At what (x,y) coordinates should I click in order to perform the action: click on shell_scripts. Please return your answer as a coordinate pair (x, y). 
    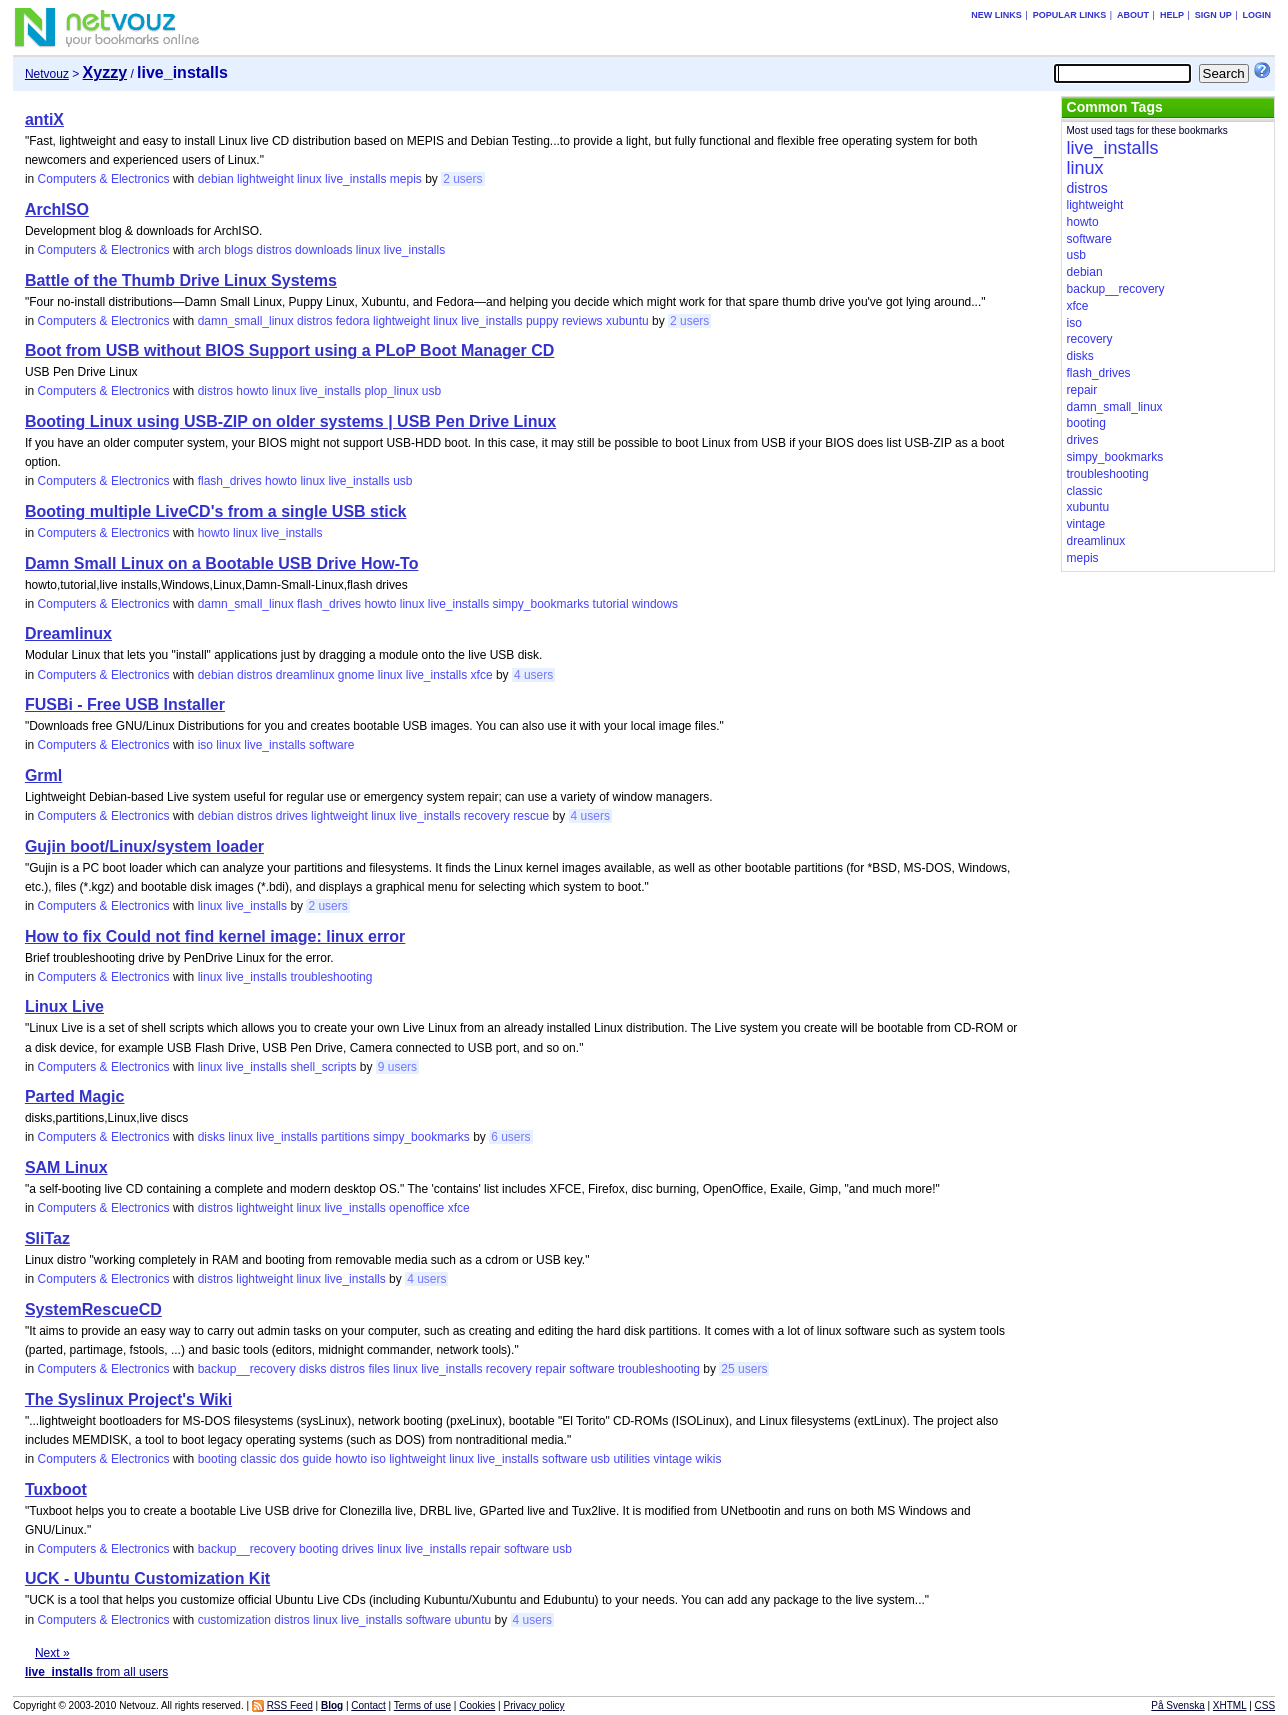
    Looking at the image, I should click on (323, 1067).